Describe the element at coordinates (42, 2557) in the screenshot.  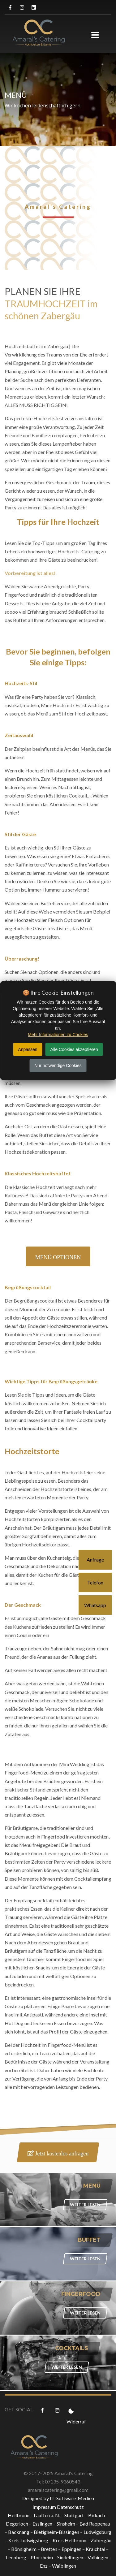
I see `Pforzheim` at that location.